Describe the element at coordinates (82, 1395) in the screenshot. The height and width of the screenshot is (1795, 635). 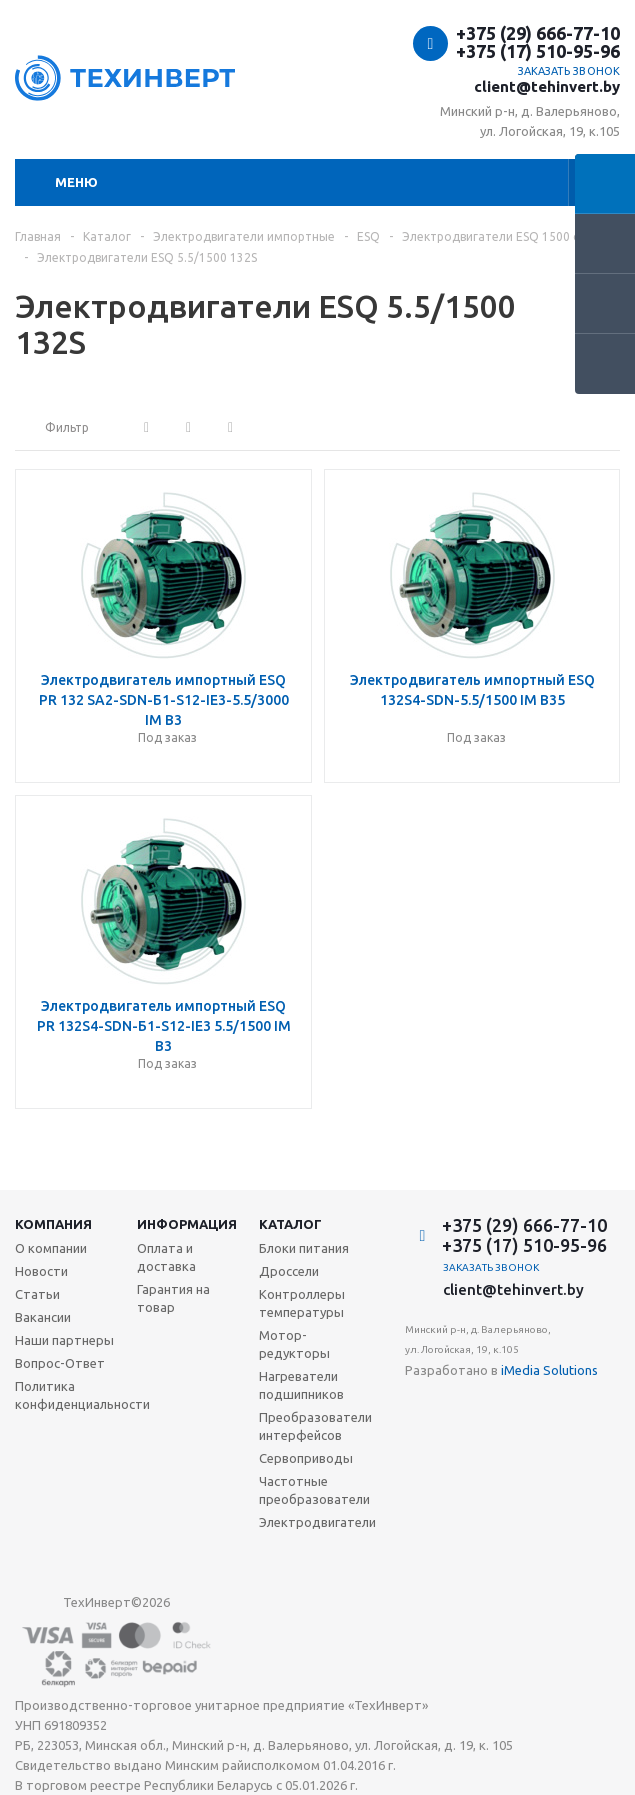
I see `Политика конфиденциальности` at that location.